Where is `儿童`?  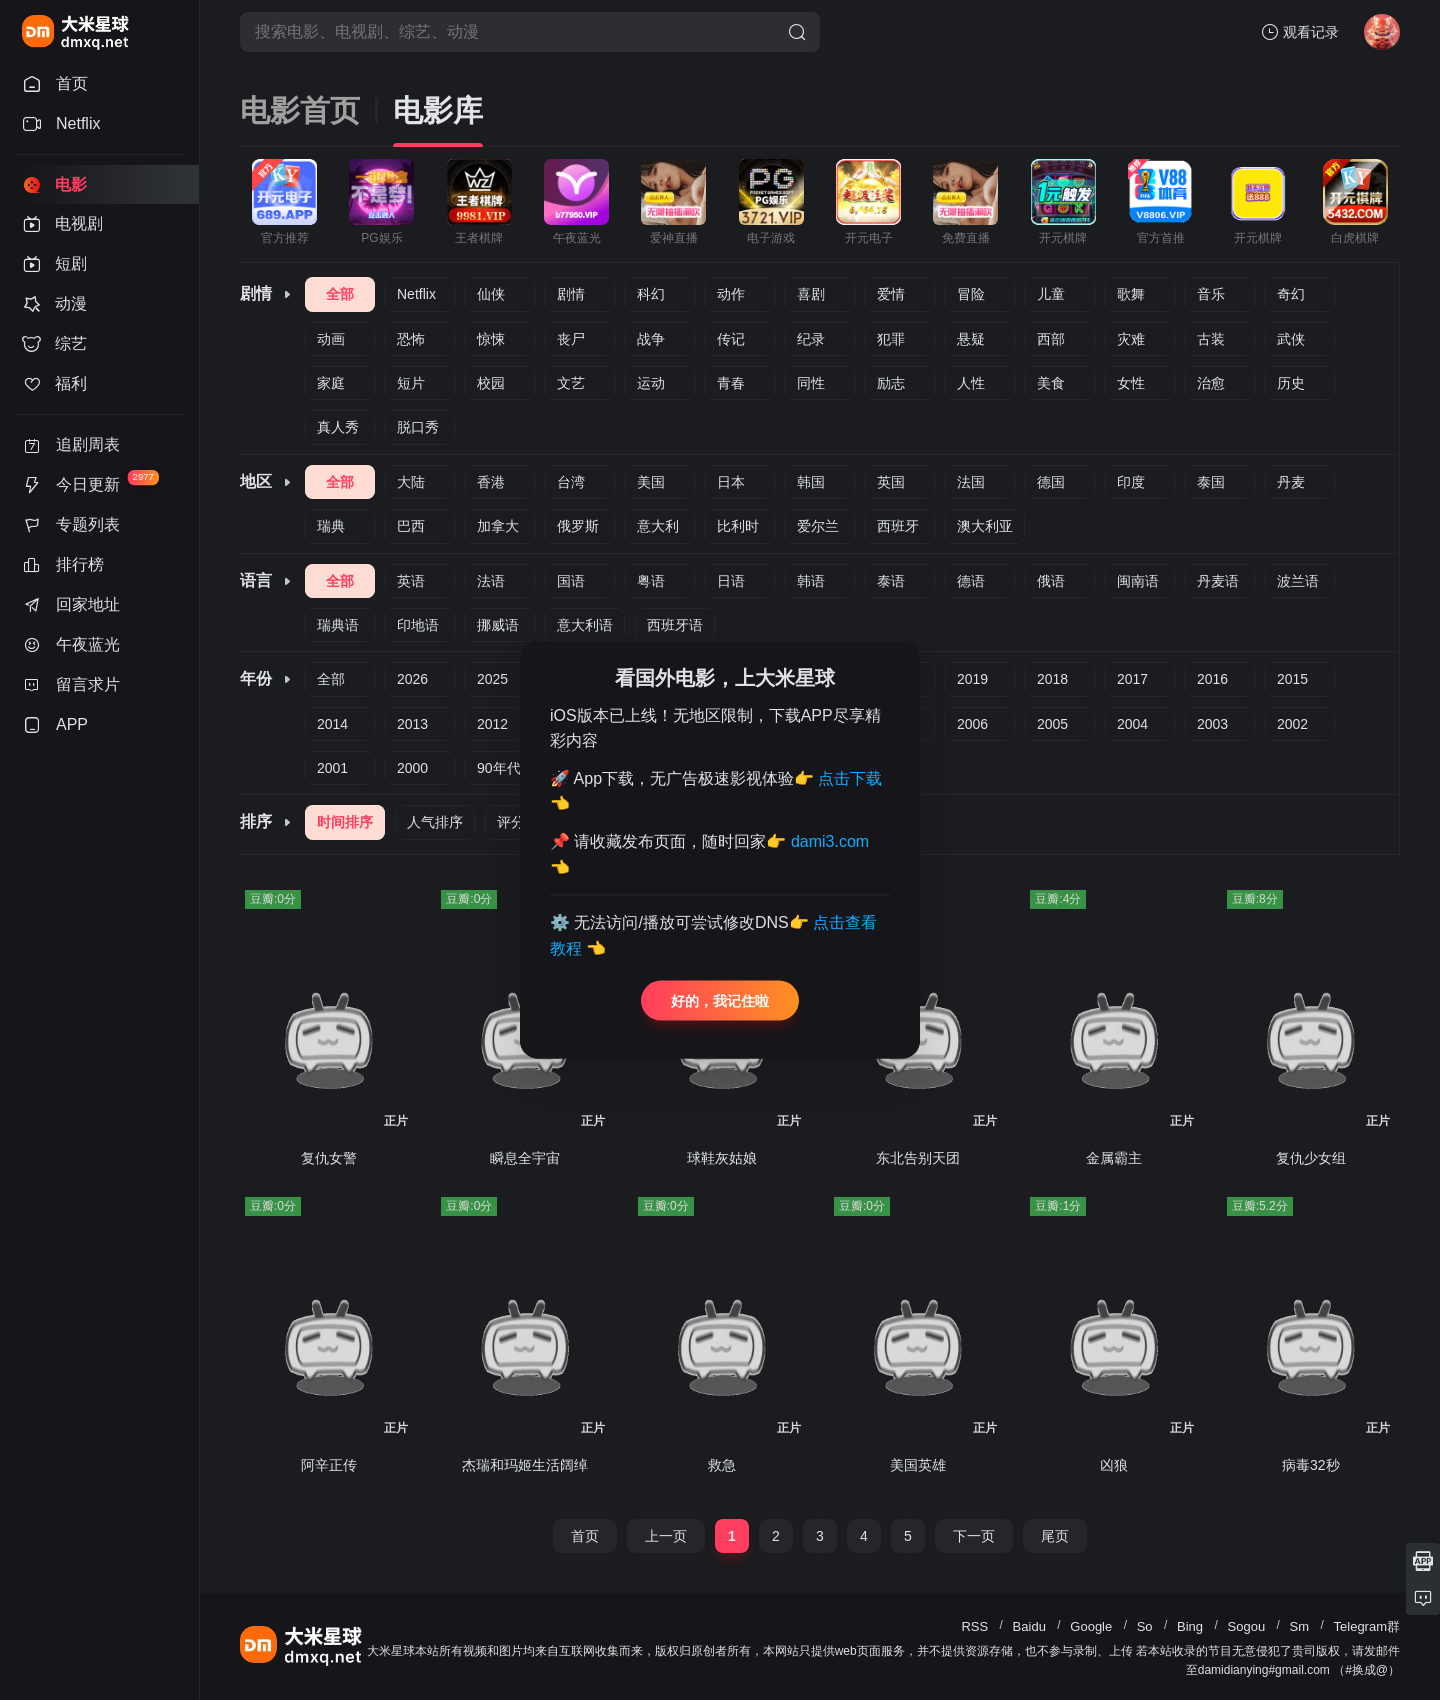 儿童 is located at coordinates (1051, 294).